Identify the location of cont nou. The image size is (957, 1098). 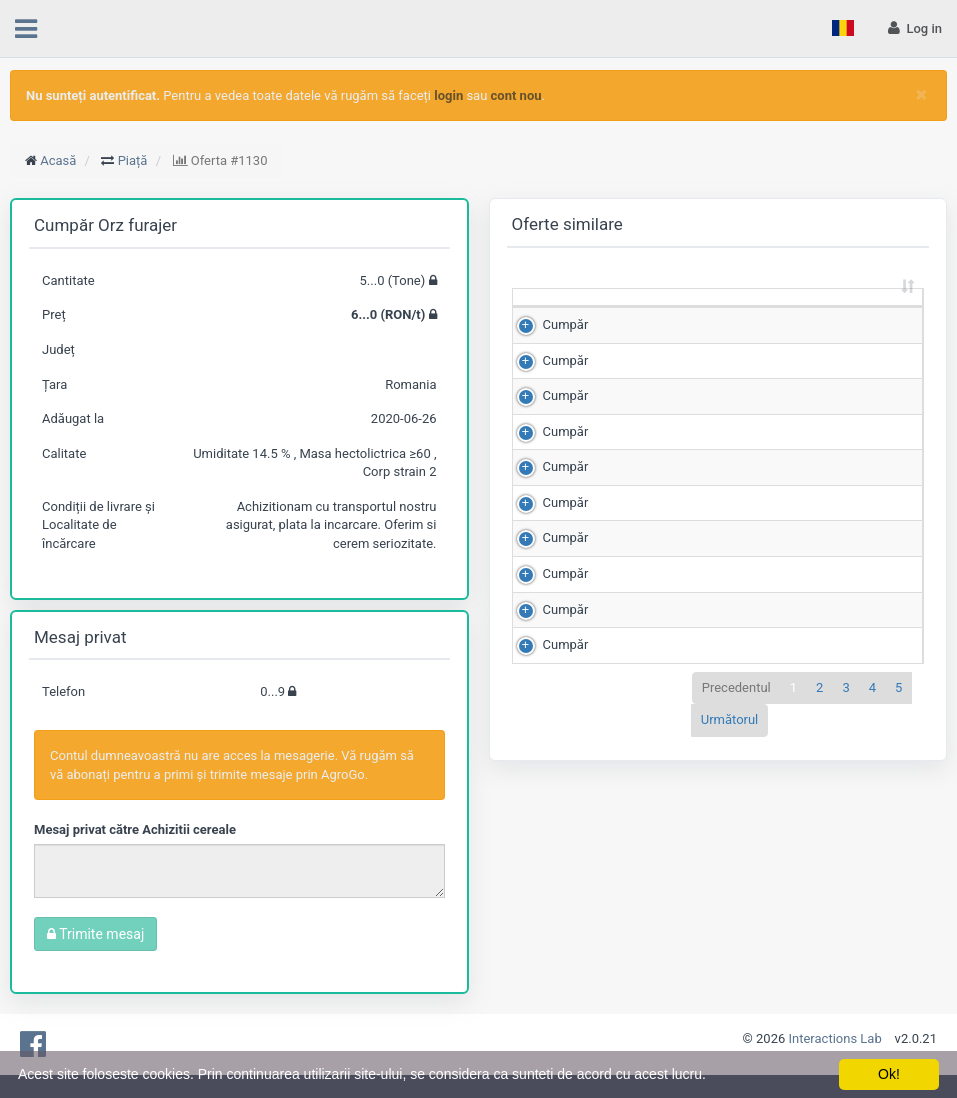
(516, 95).